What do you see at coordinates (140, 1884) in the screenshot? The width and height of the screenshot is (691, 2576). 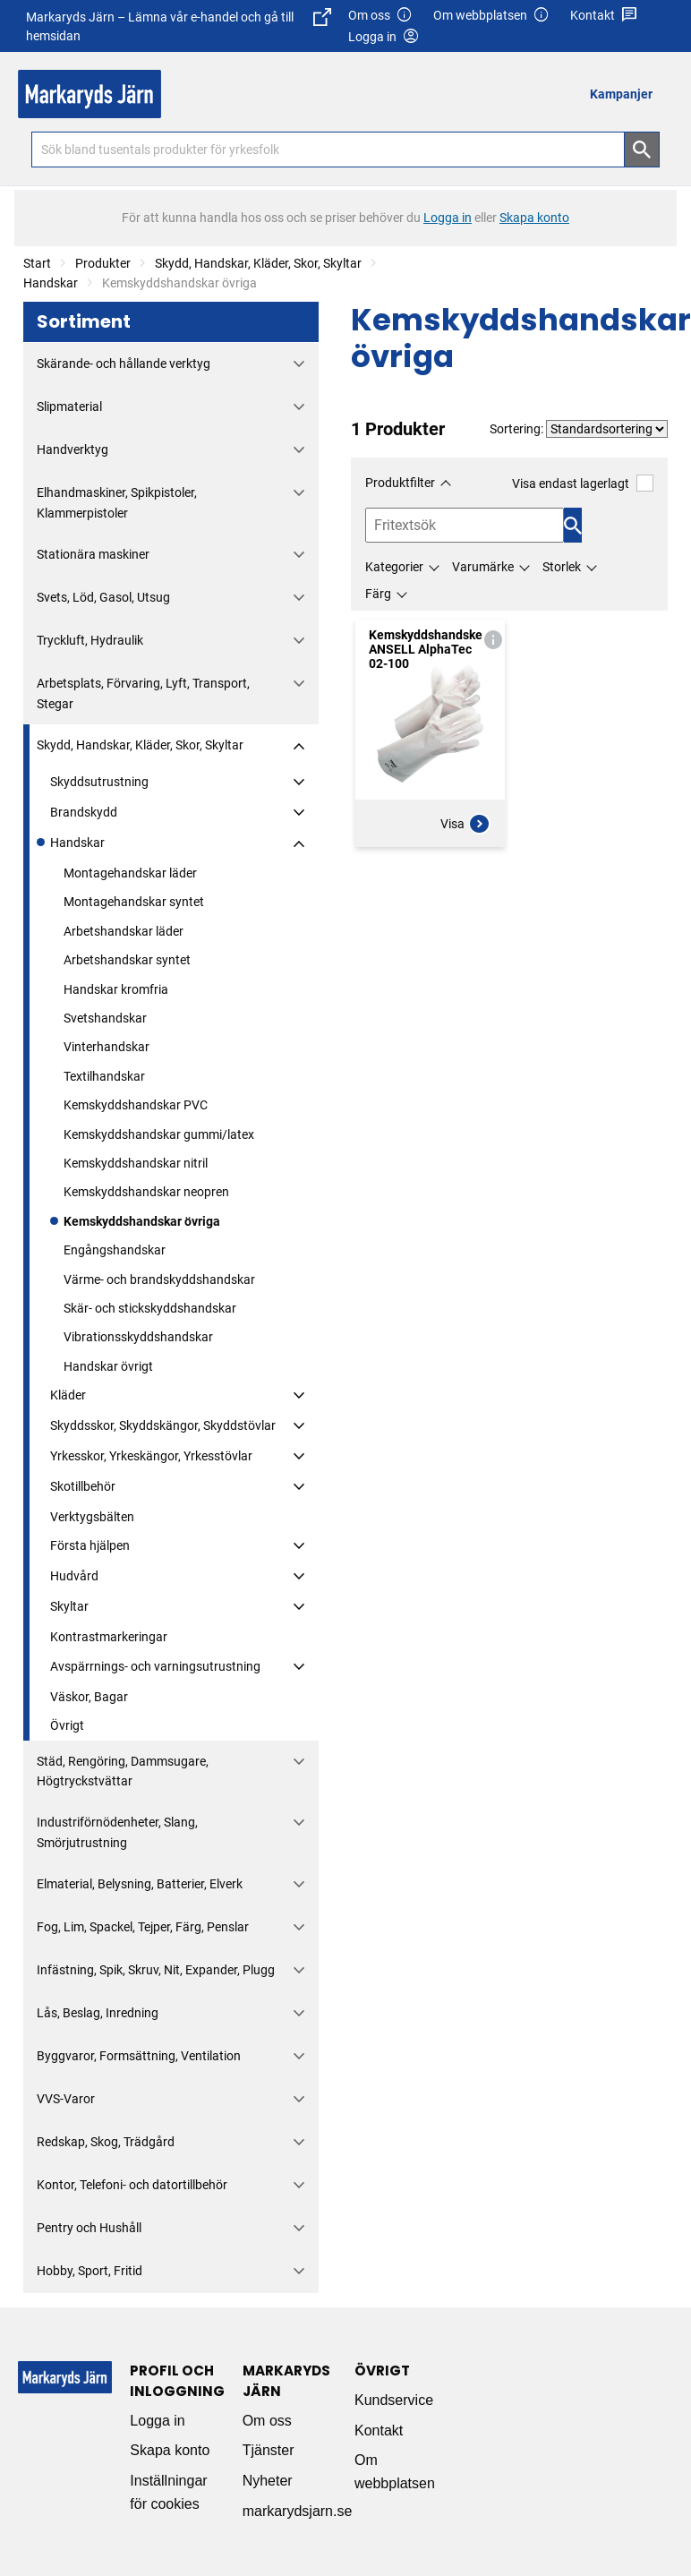 I see `Elmaterial, Belysning, Batterier, Elverk` at bounding box center [140, 1884].